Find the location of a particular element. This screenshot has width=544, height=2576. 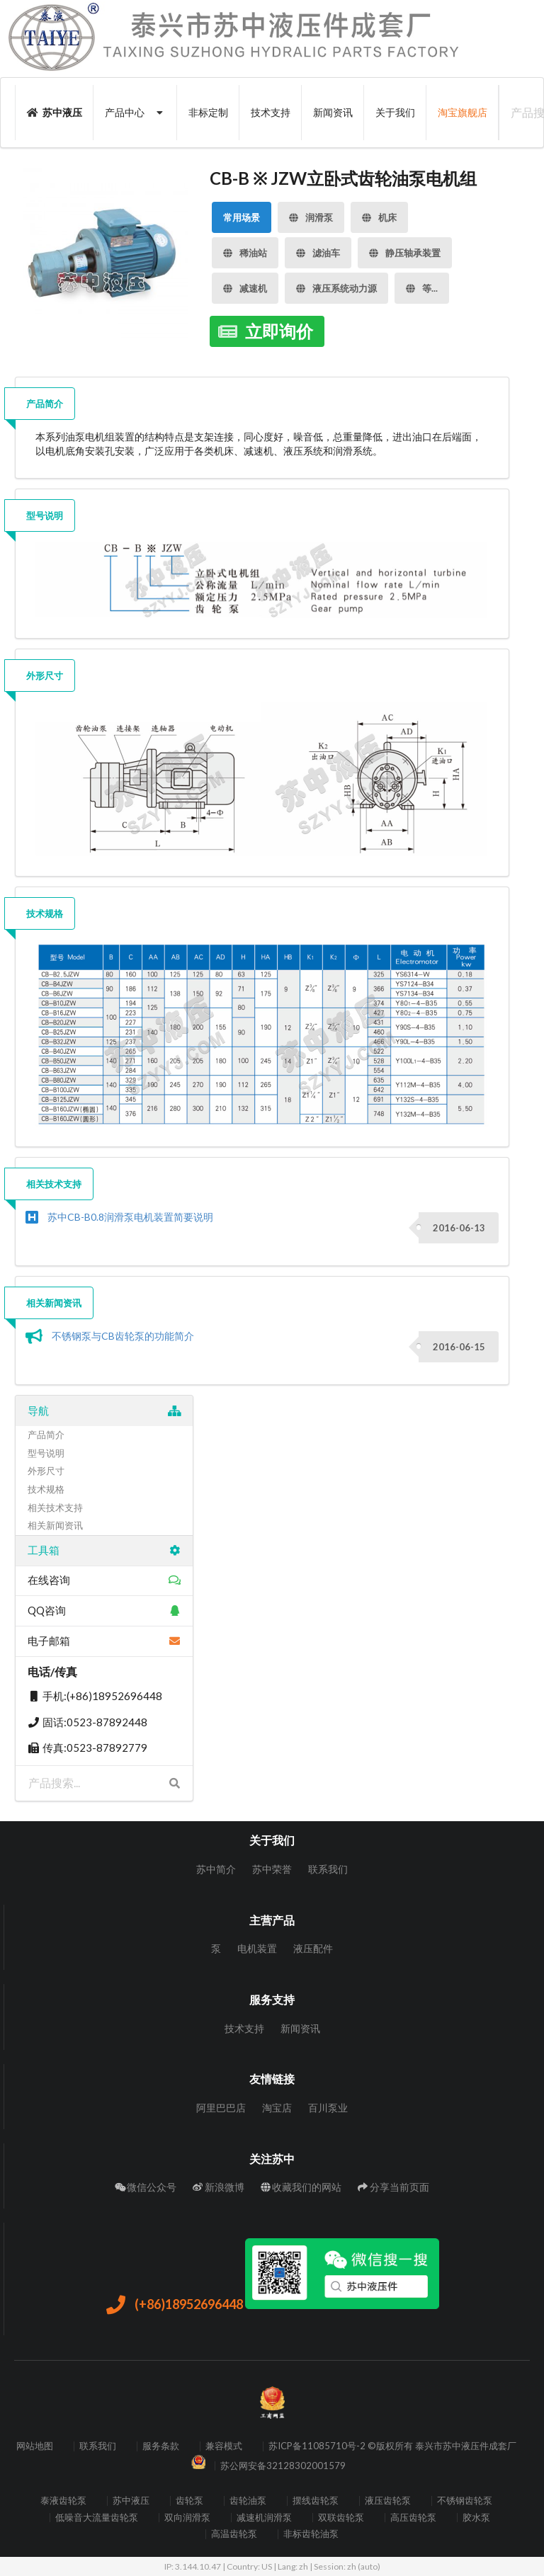

微信公众号 is located at coordinates (145, 2187).